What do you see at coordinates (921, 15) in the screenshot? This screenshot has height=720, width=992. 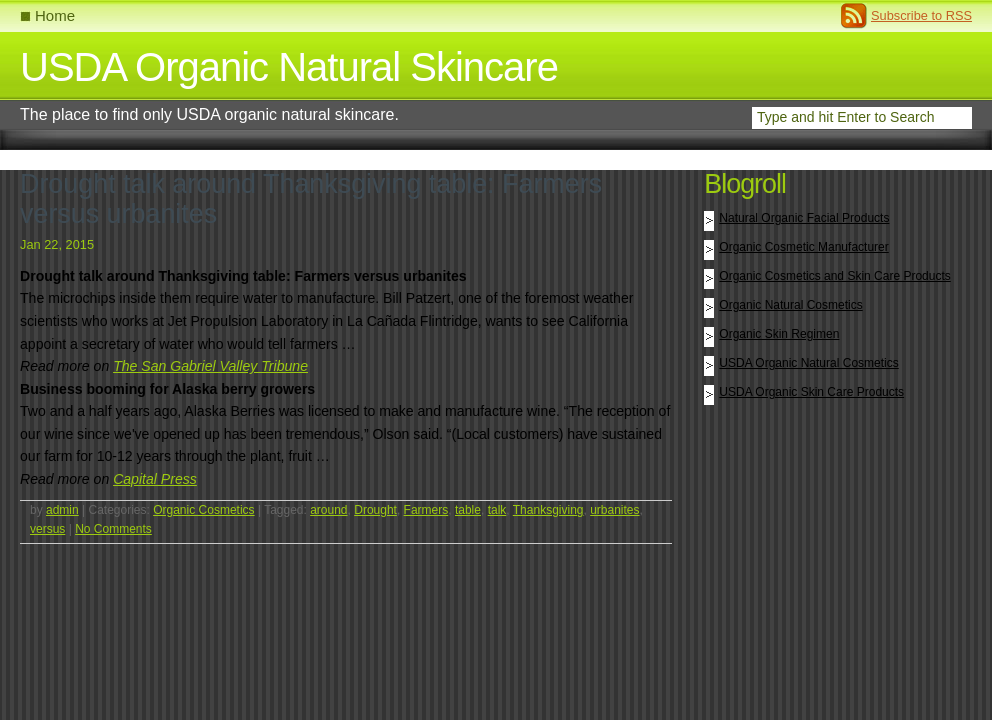 I see `Subscribe to RSS` at bounding box center [921, 15].